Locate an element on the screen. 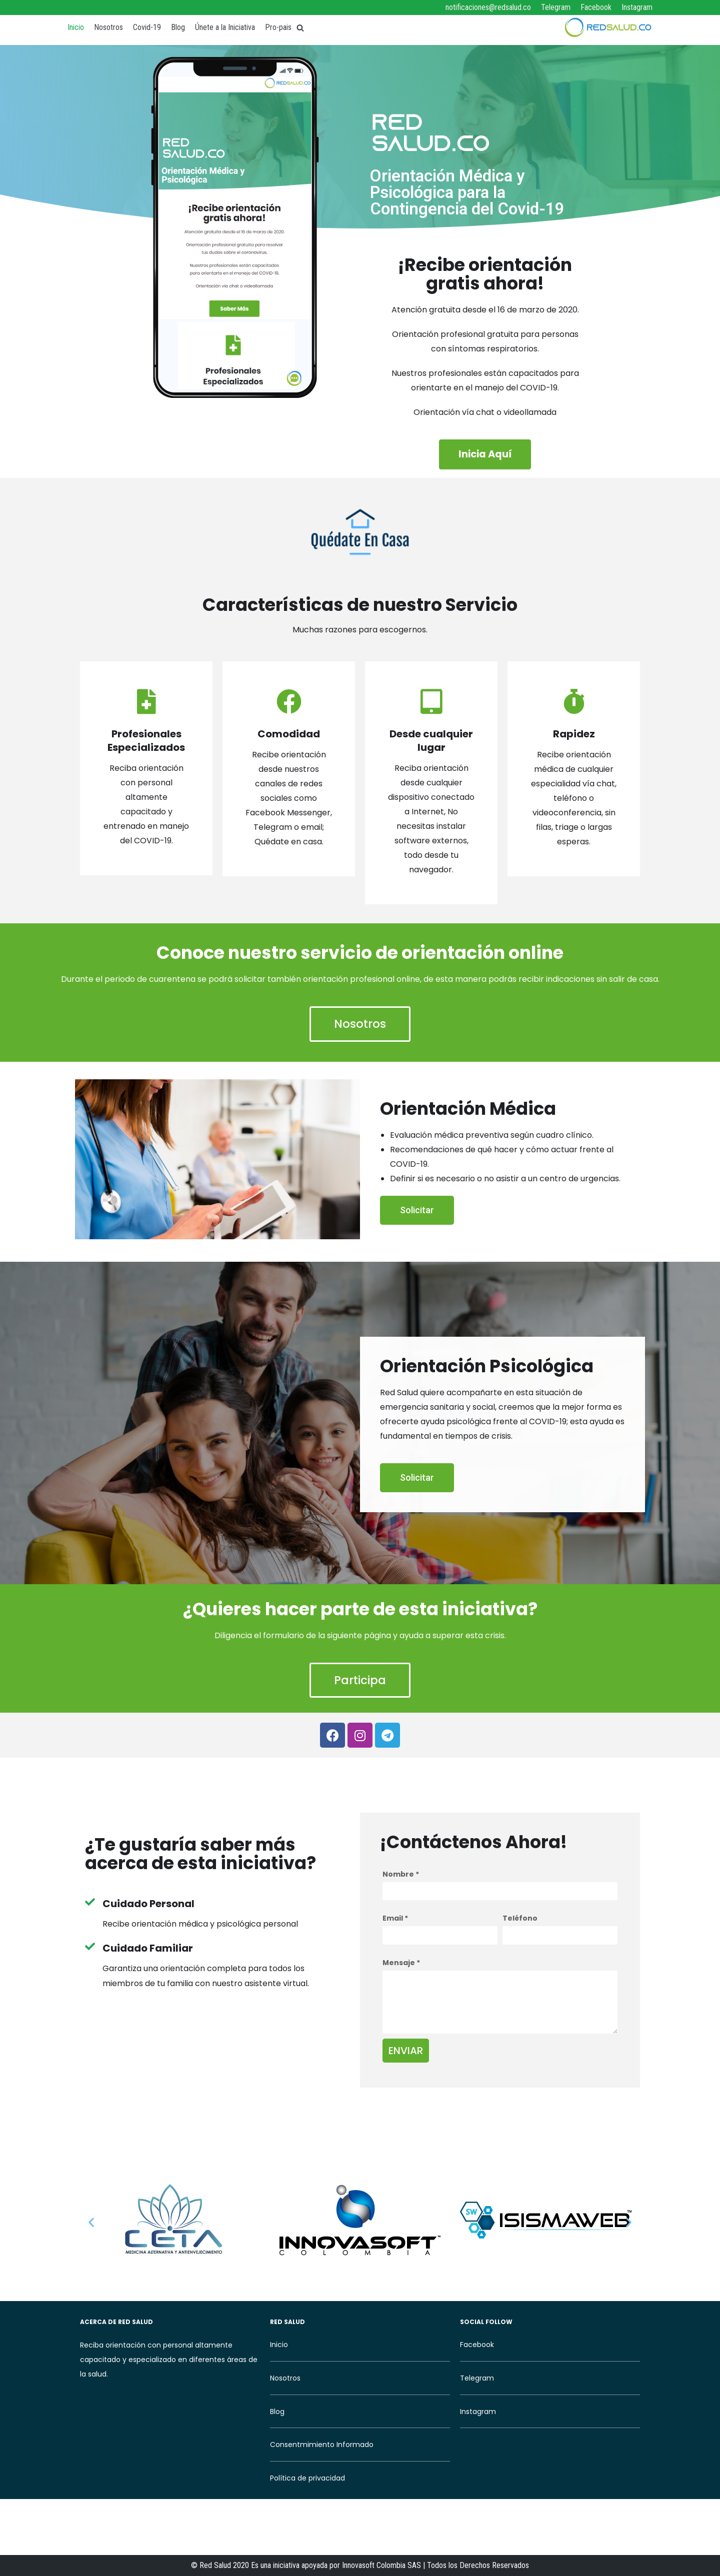  Enviar is located at coordinates (405, 2053).